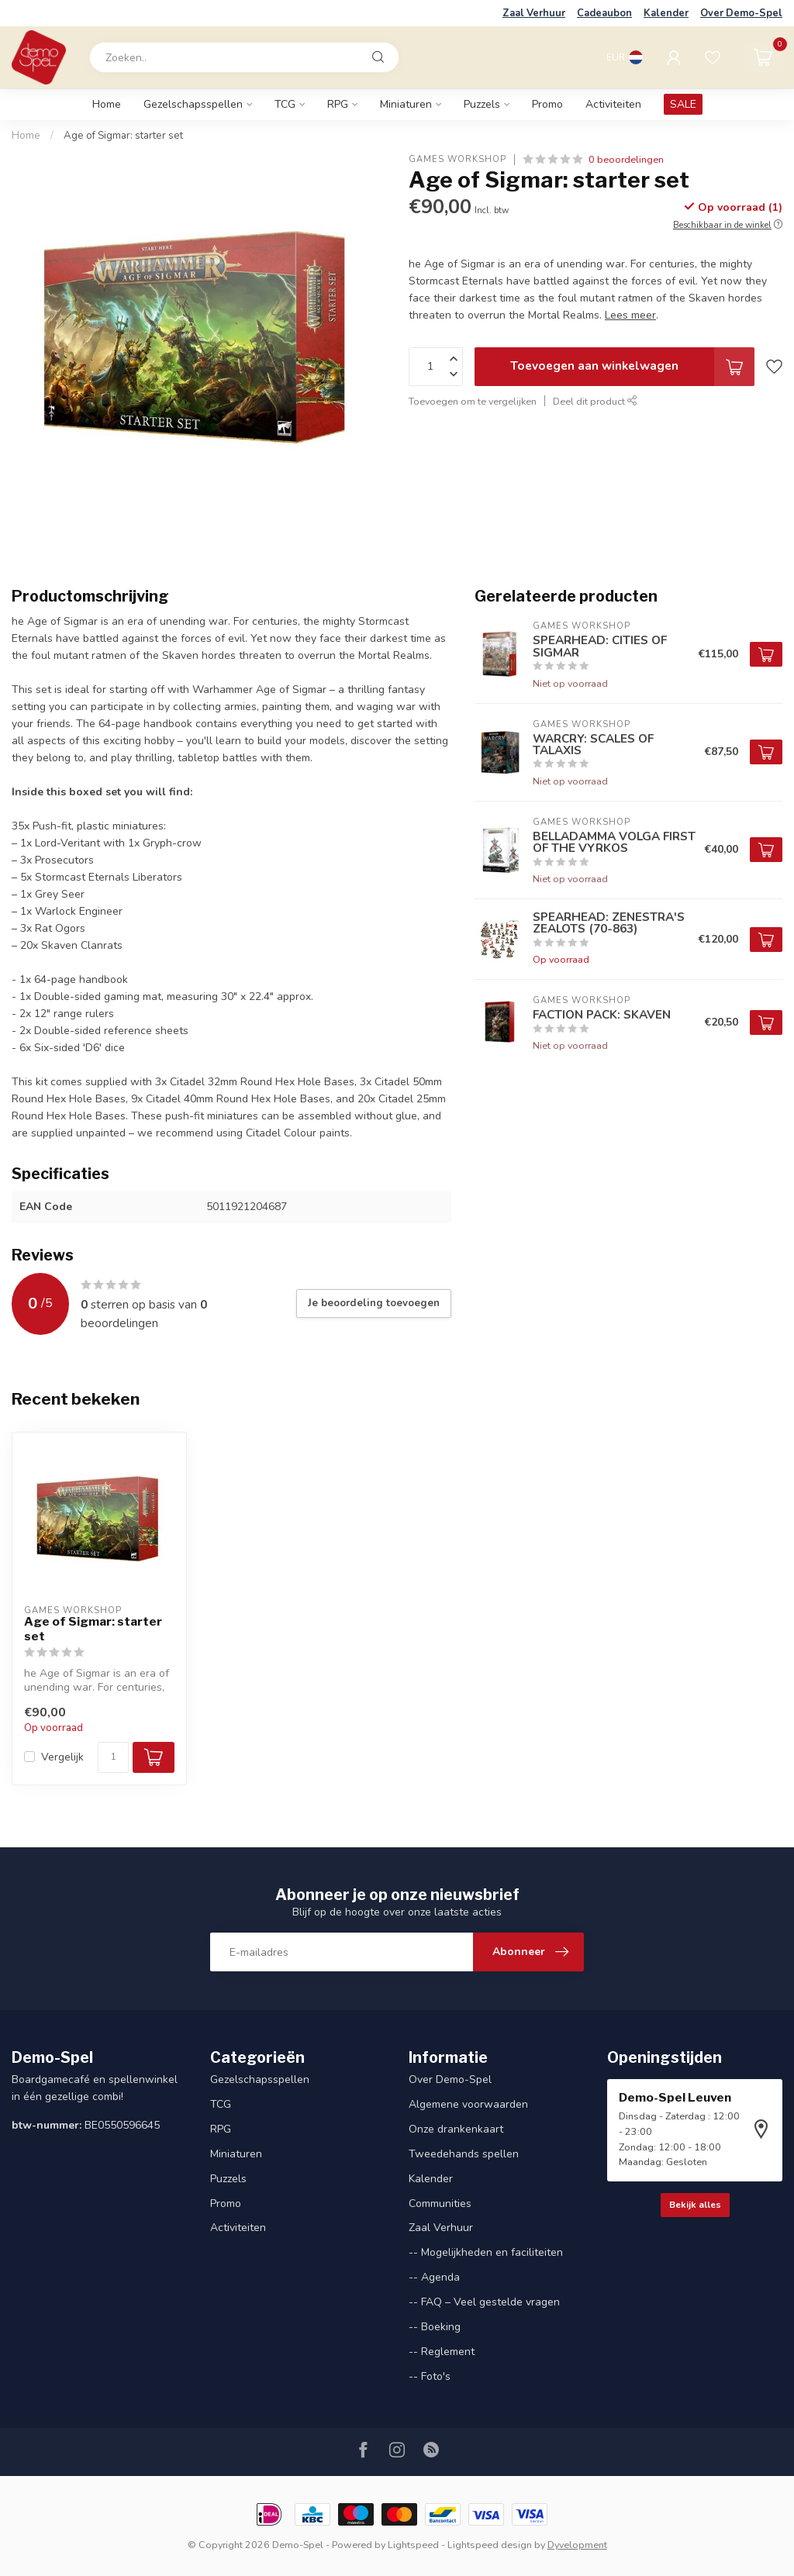 The image size is (794, 2576). What do you see at coordinates (695, 2204) in the screenshot?
I see `Bekijk alles` at bounding box center [695, 2204].